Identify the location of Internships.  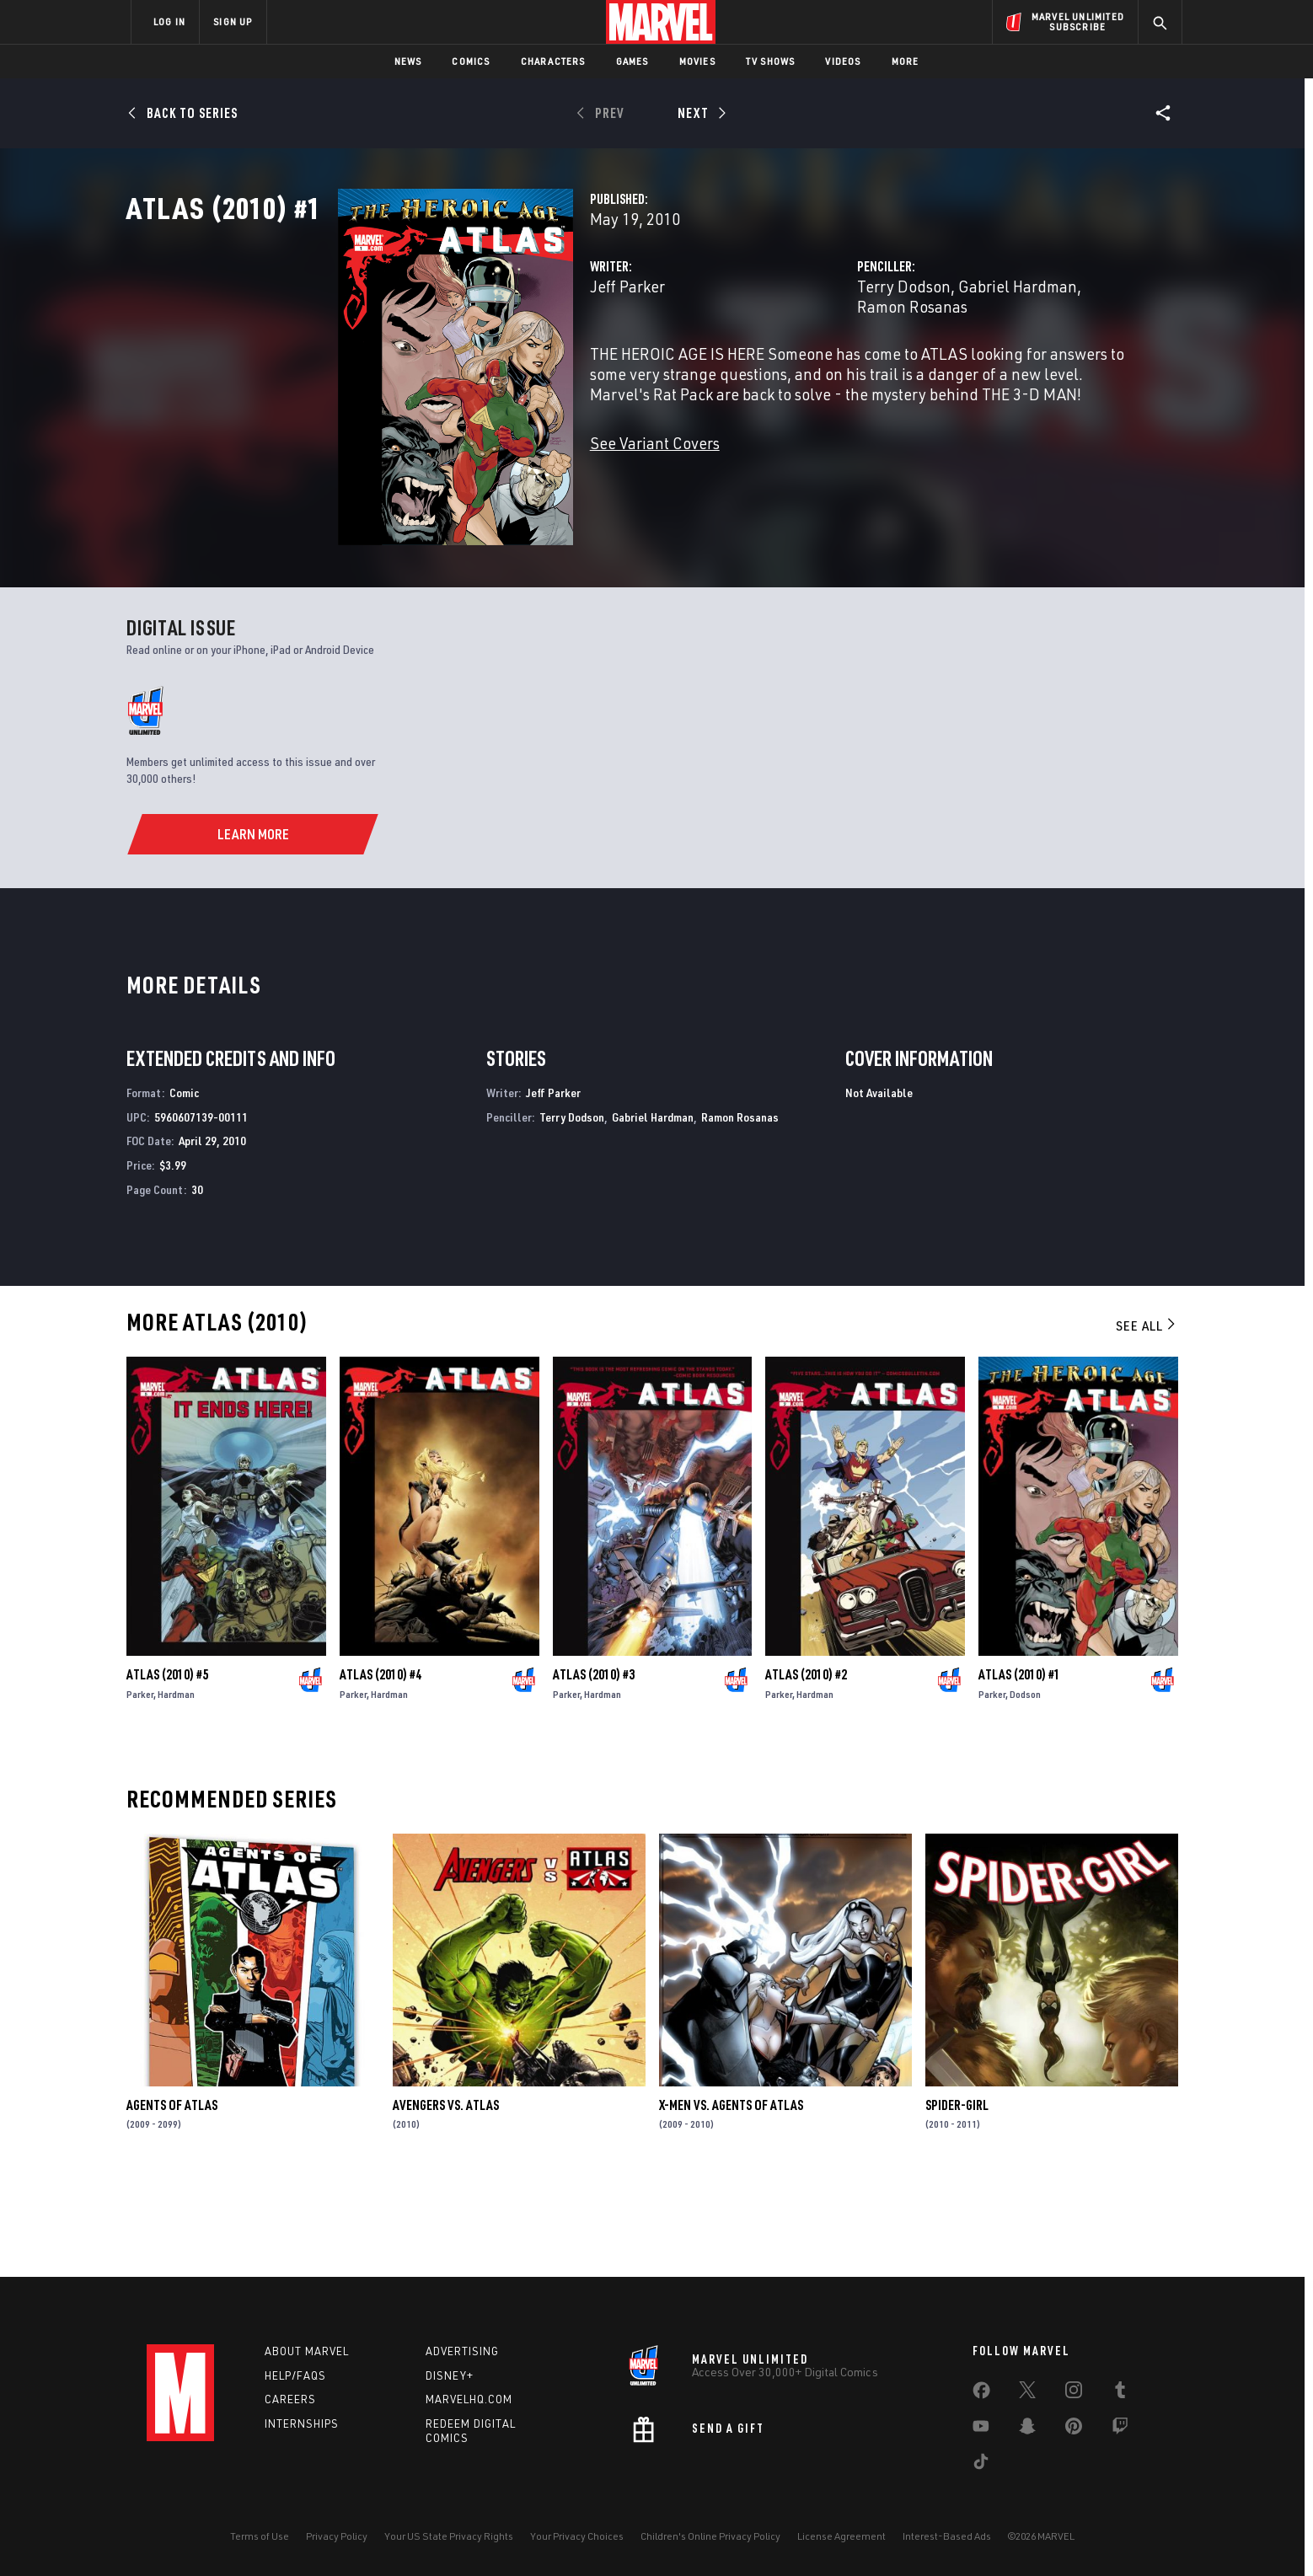
(302, 2423).